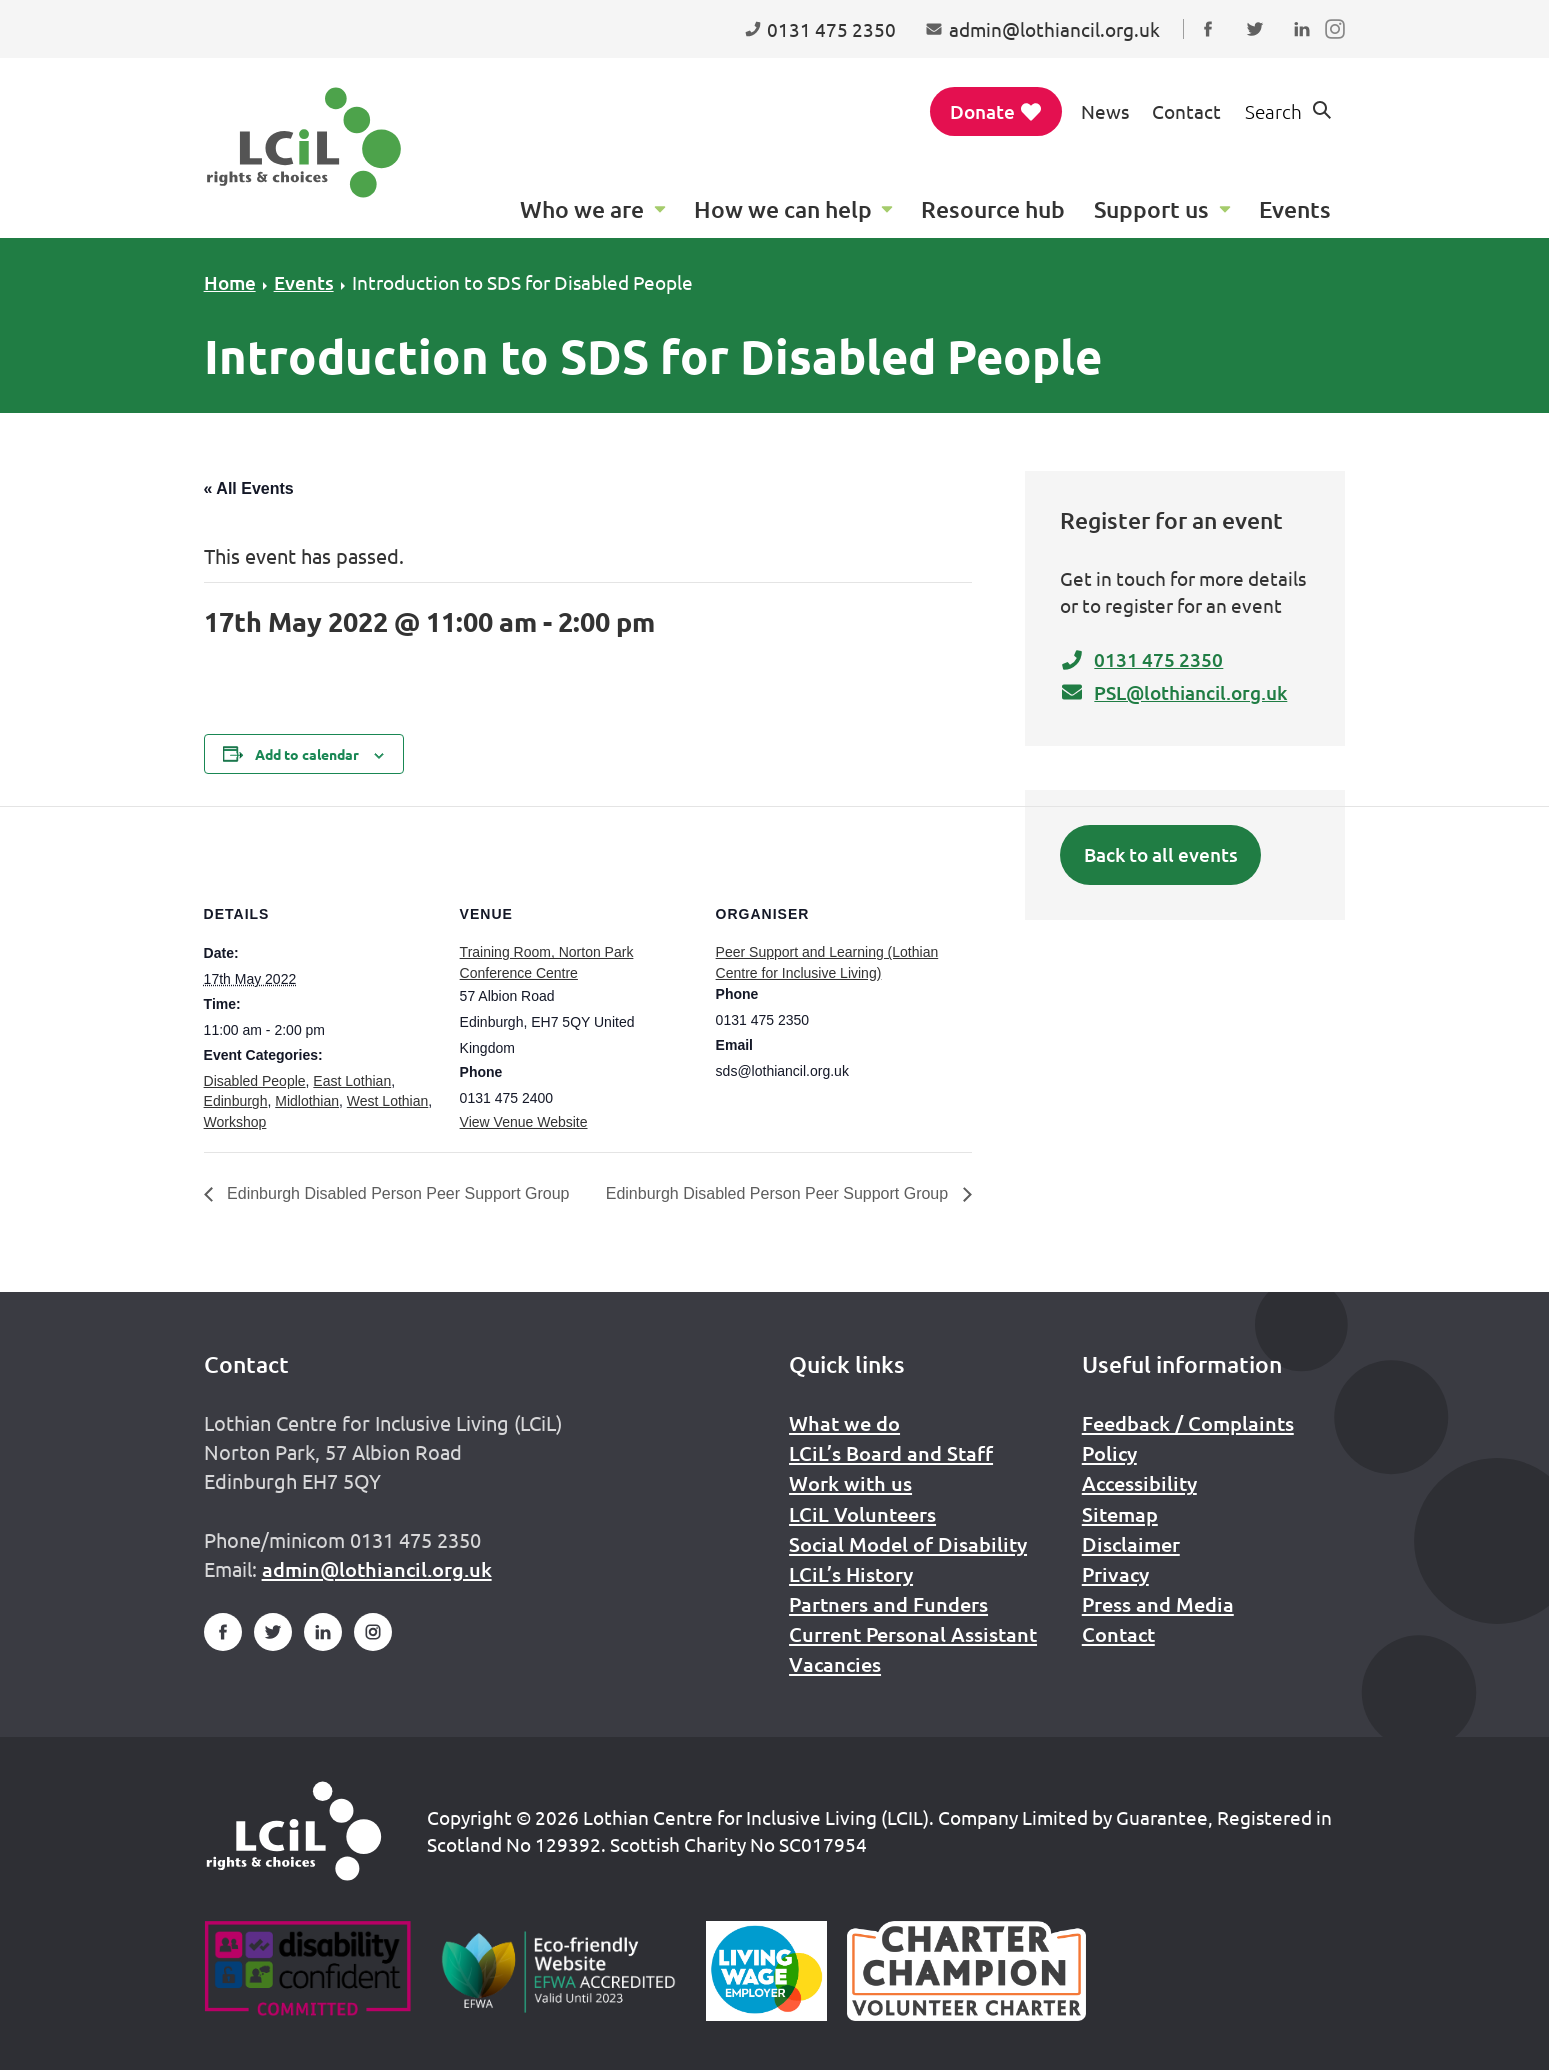 The width and height of the screenshot is (1549, 2070). I want to click on Privacy, so click(1115, 1574).